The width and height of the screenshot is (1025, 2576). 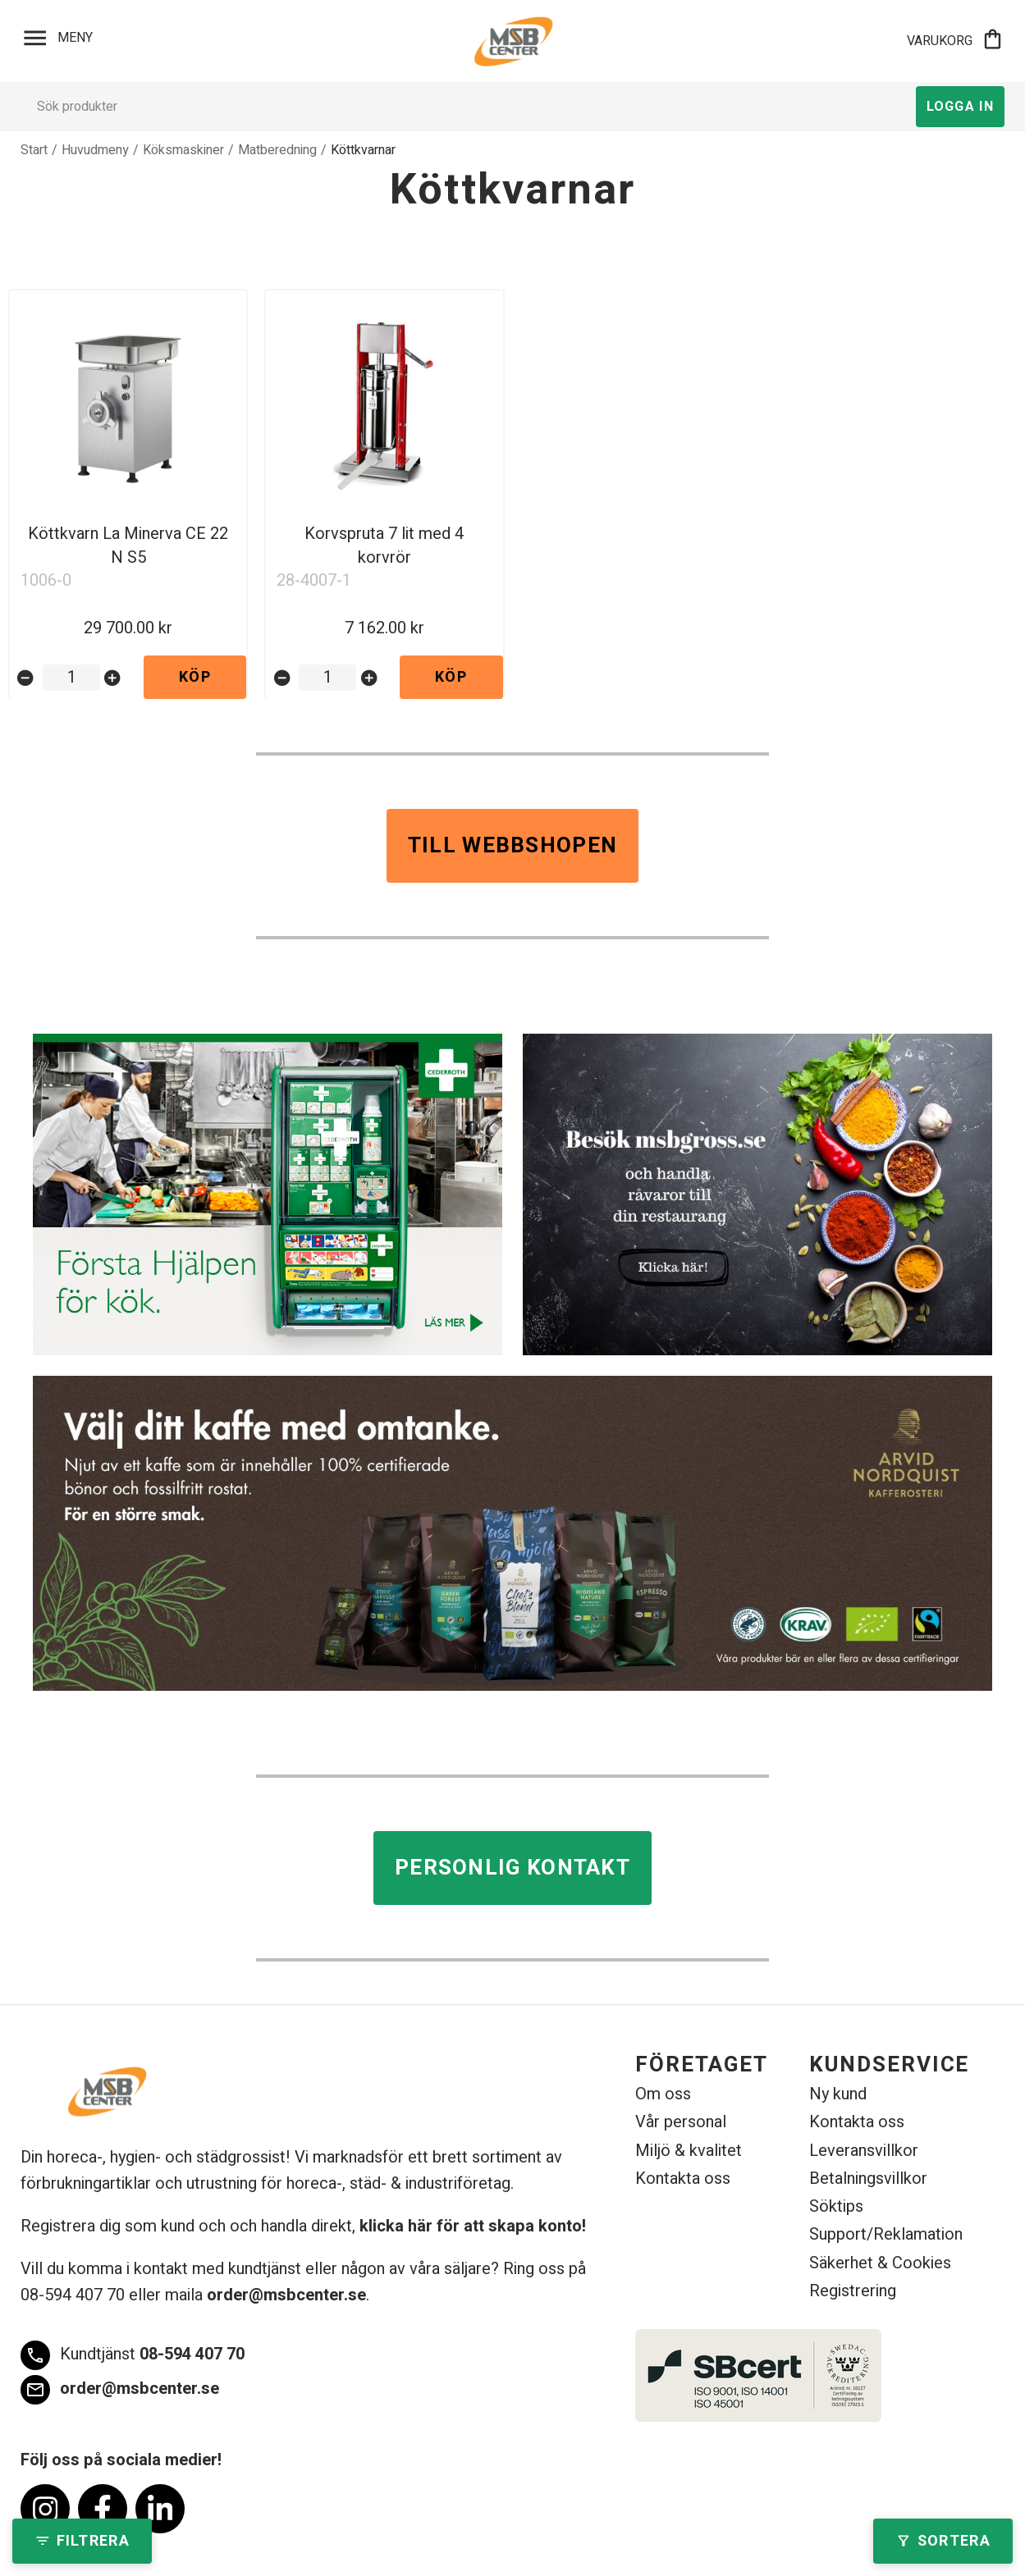 What do you see at coordinates (128, 545) in the screenshot?
I see `Köttkvarn La Minerva CE 22 N S5` at bounding box center [128, 545].